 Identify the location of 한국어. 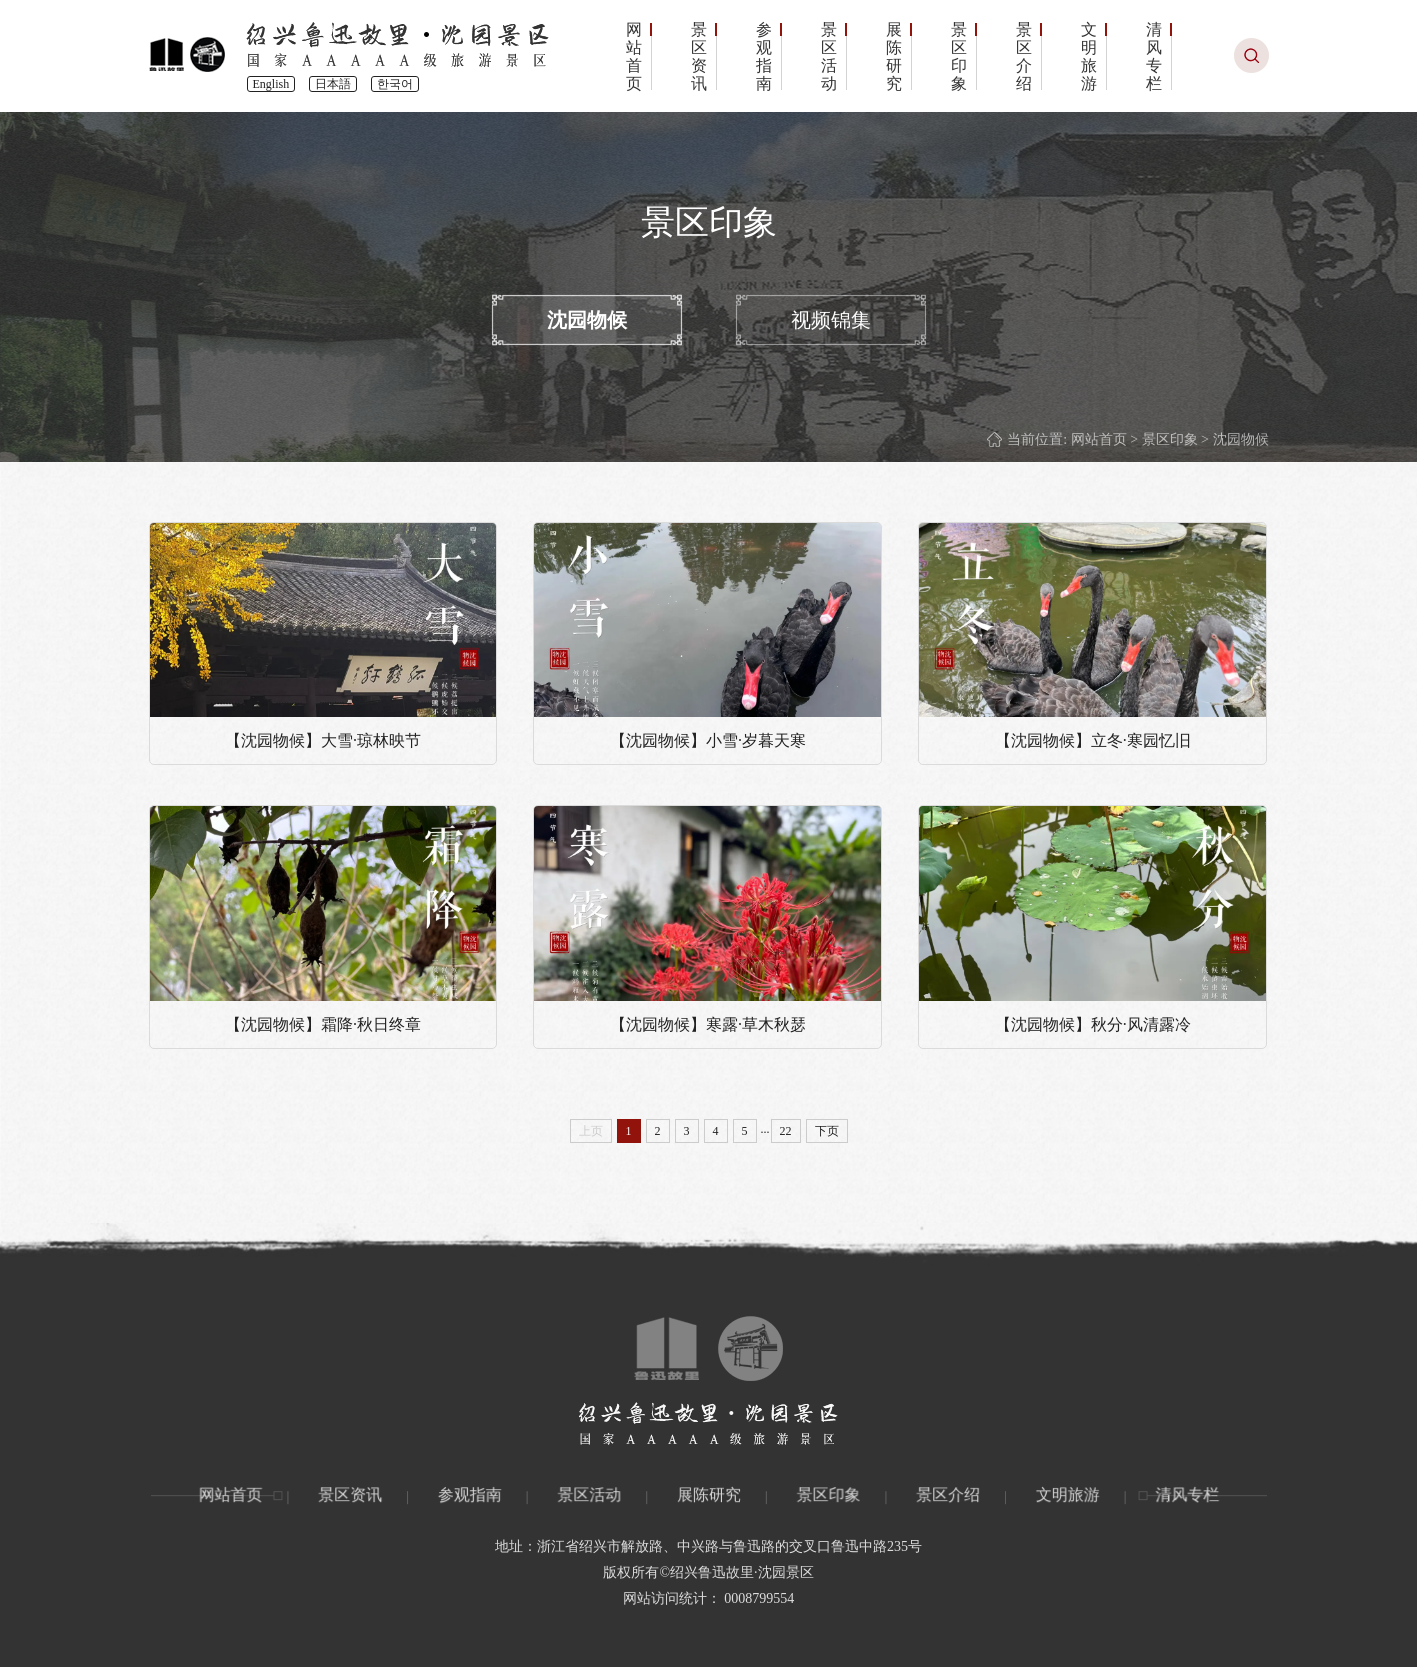
(395, 84).